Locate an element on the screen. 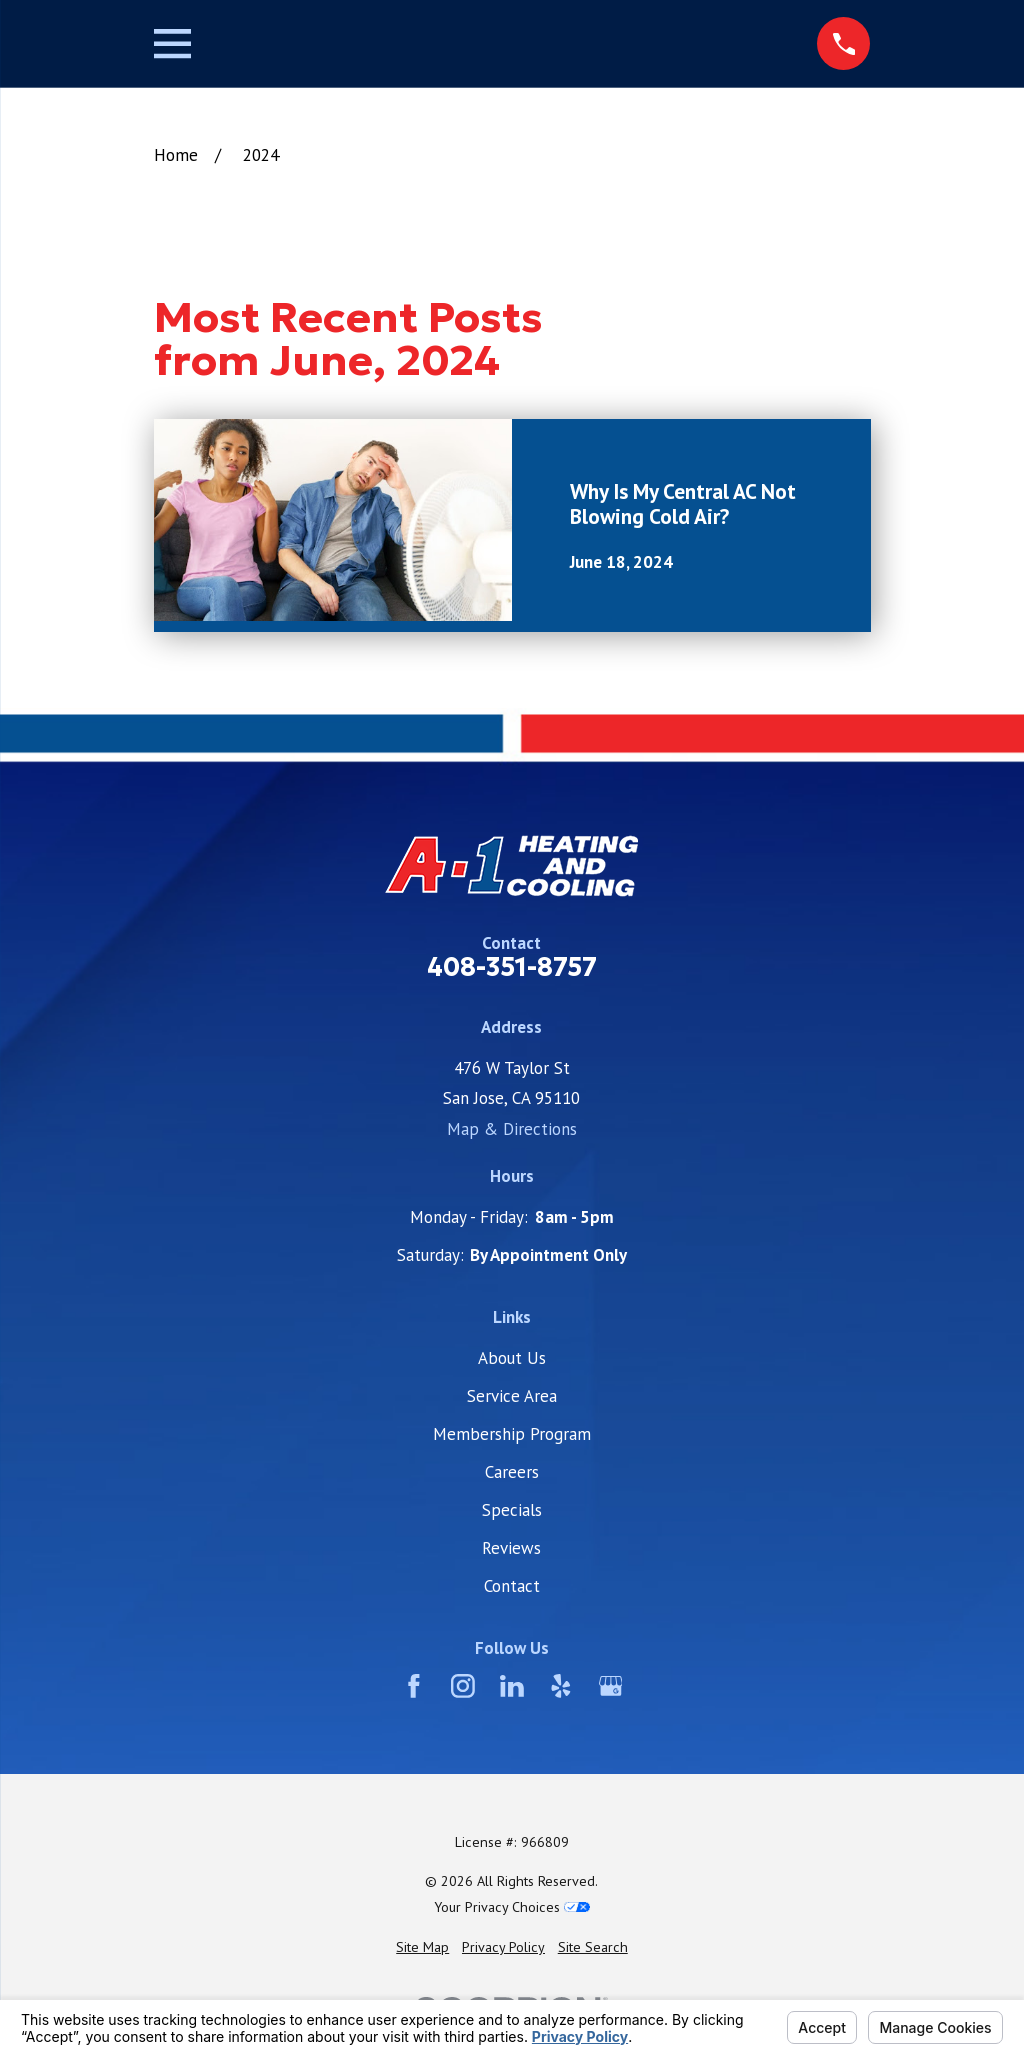 The image size is (1024, 2055). [menuitem] is located at coordinates (422, 1948).